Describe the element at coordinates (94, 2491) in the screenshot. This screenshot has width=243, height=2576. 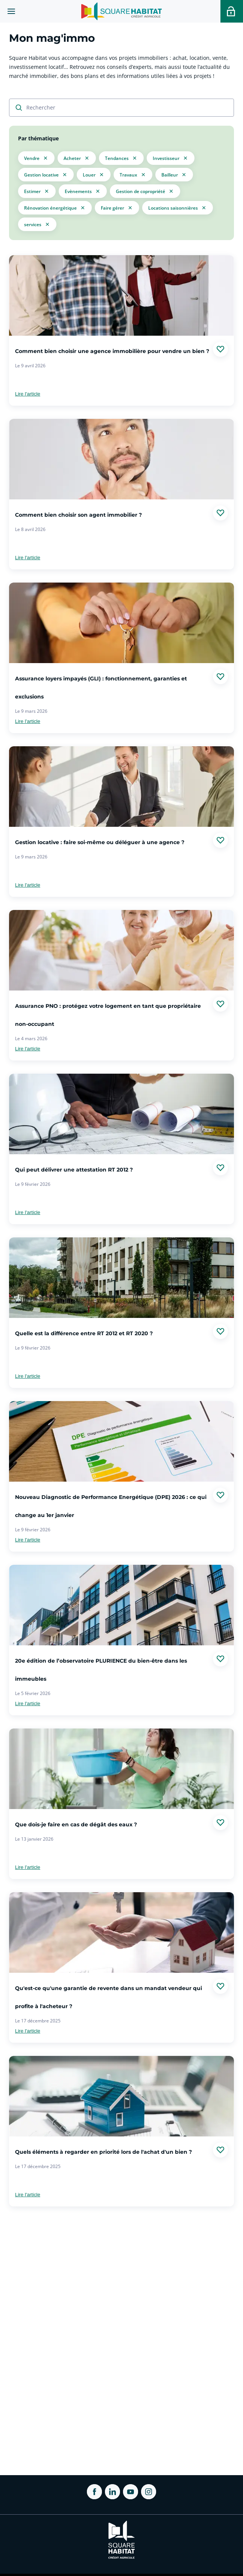
I see `[ouvrir Facebook dans une nouvelle onglet]` at that location.